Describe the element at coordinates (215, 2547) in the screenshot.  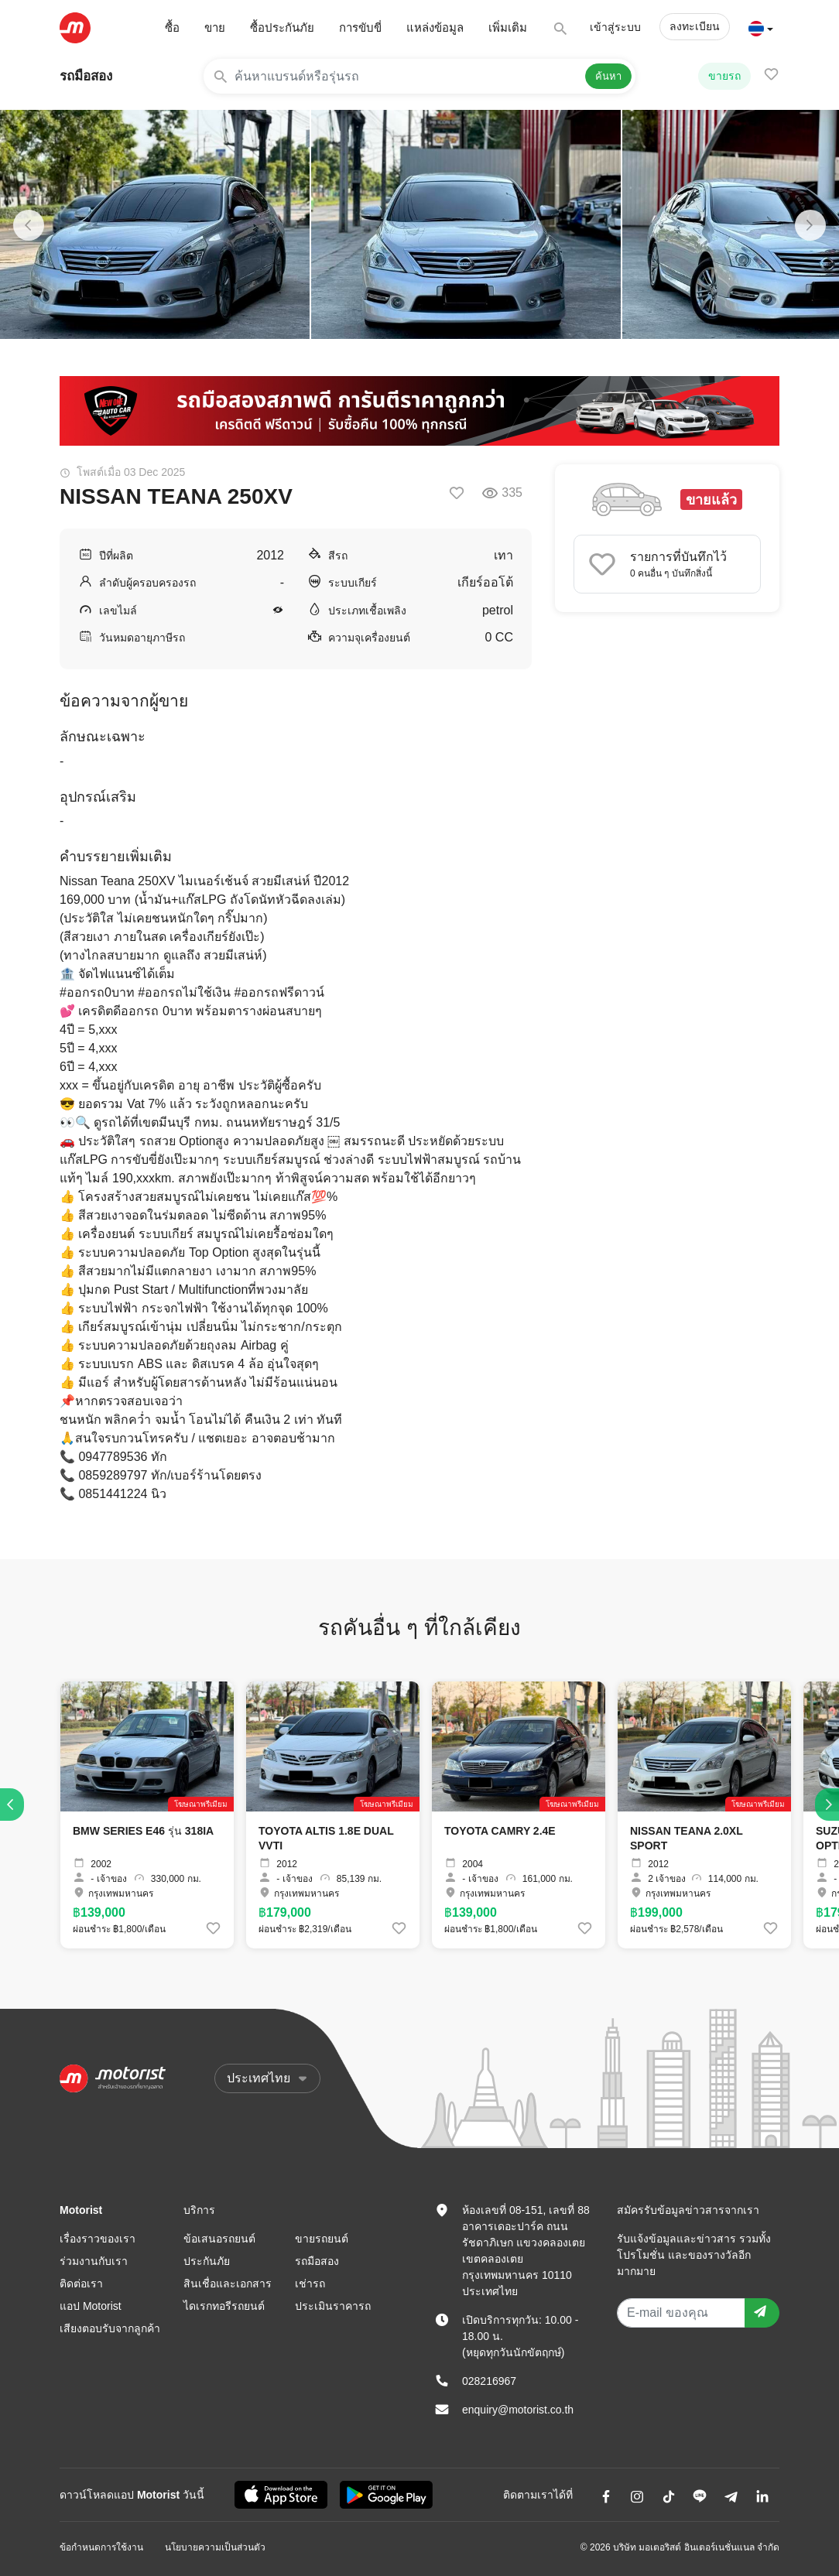
I see `นโยบายความเป็นส่วนตัว` at that location.